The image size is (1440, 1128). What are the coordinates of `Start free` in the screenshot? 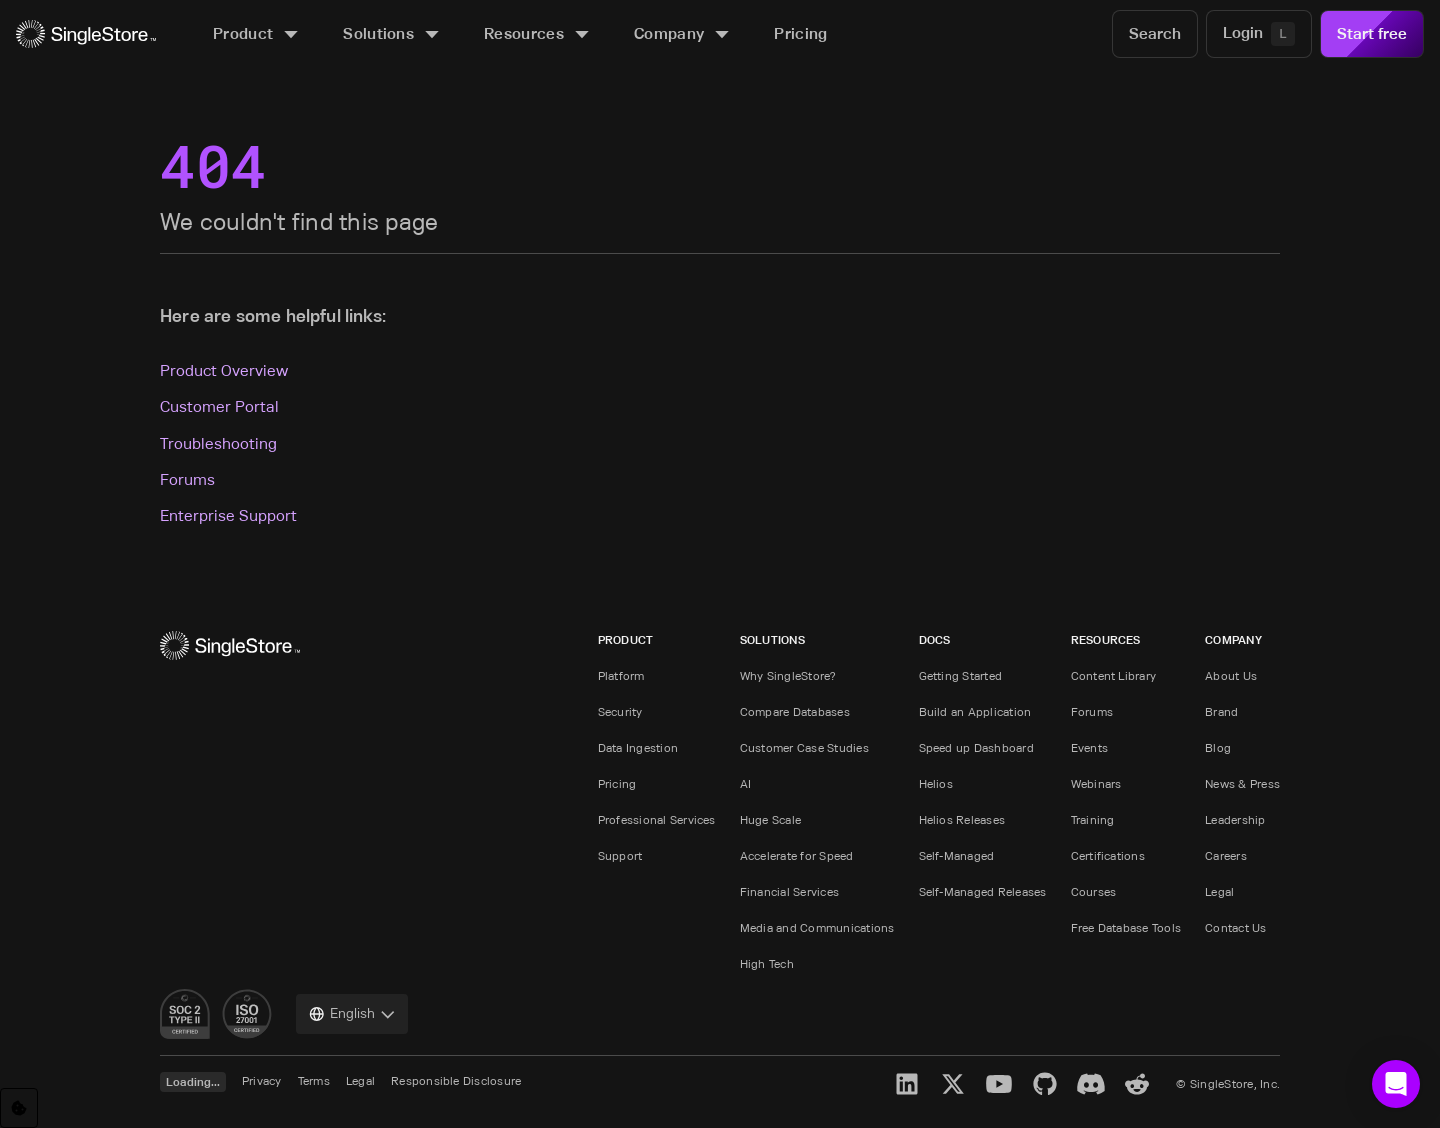 It's located at (1372, 33).